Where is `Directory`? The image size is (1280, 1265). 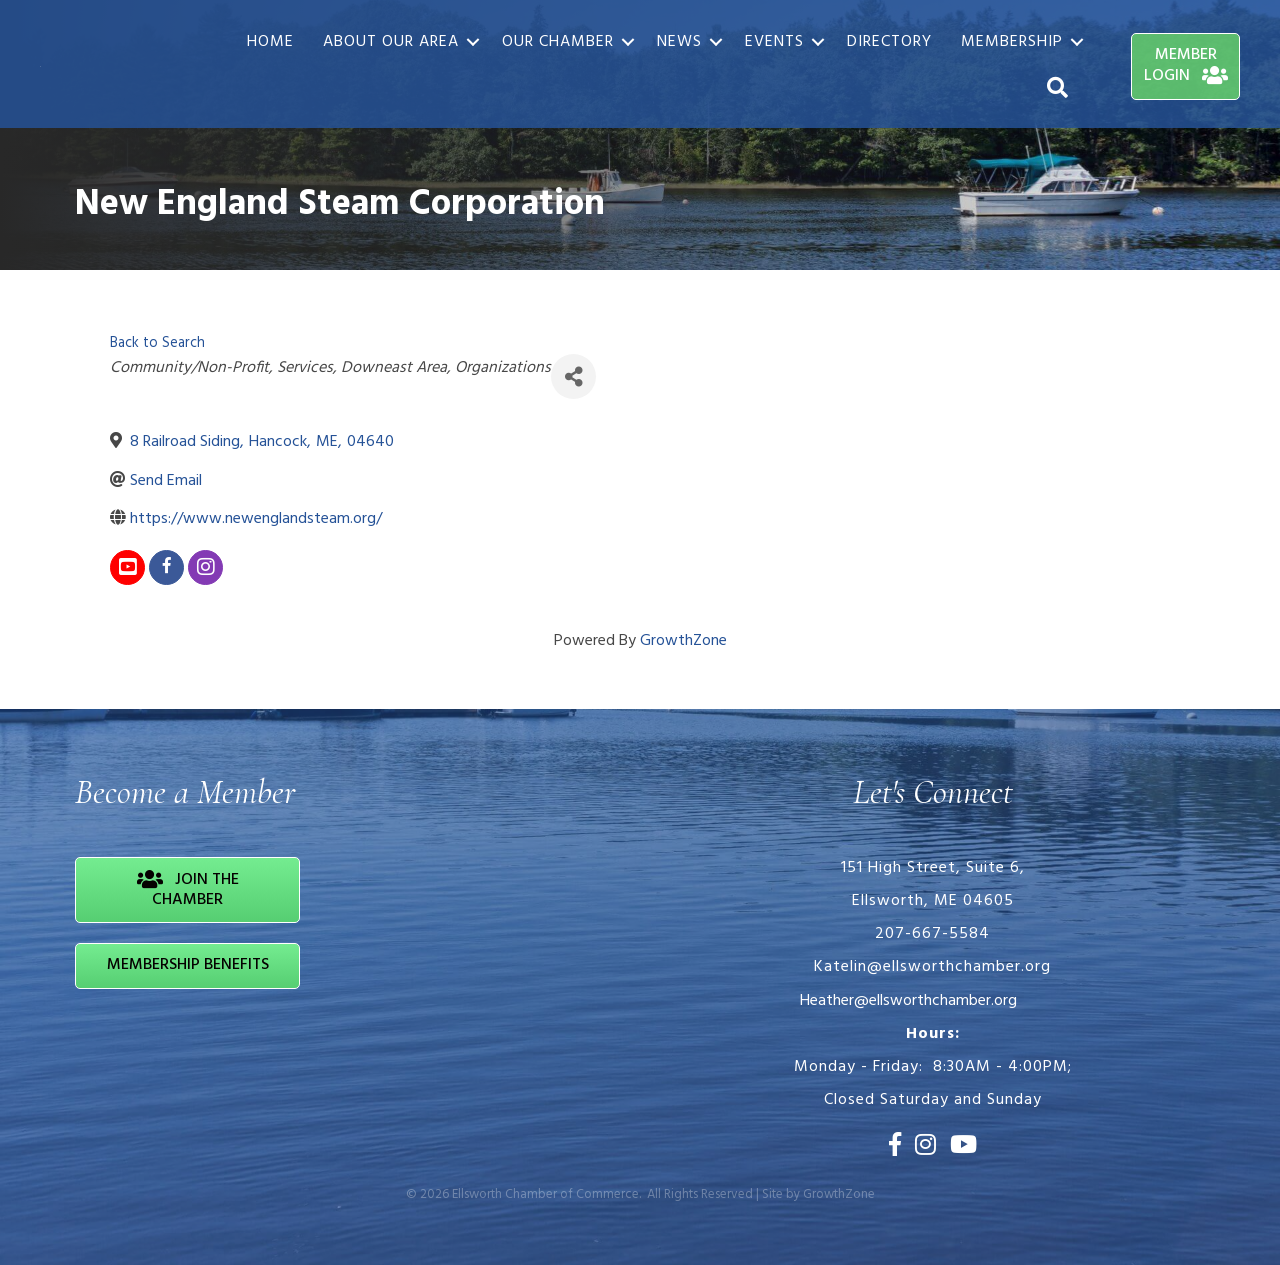
Directory is located at coordinates (889, 42).